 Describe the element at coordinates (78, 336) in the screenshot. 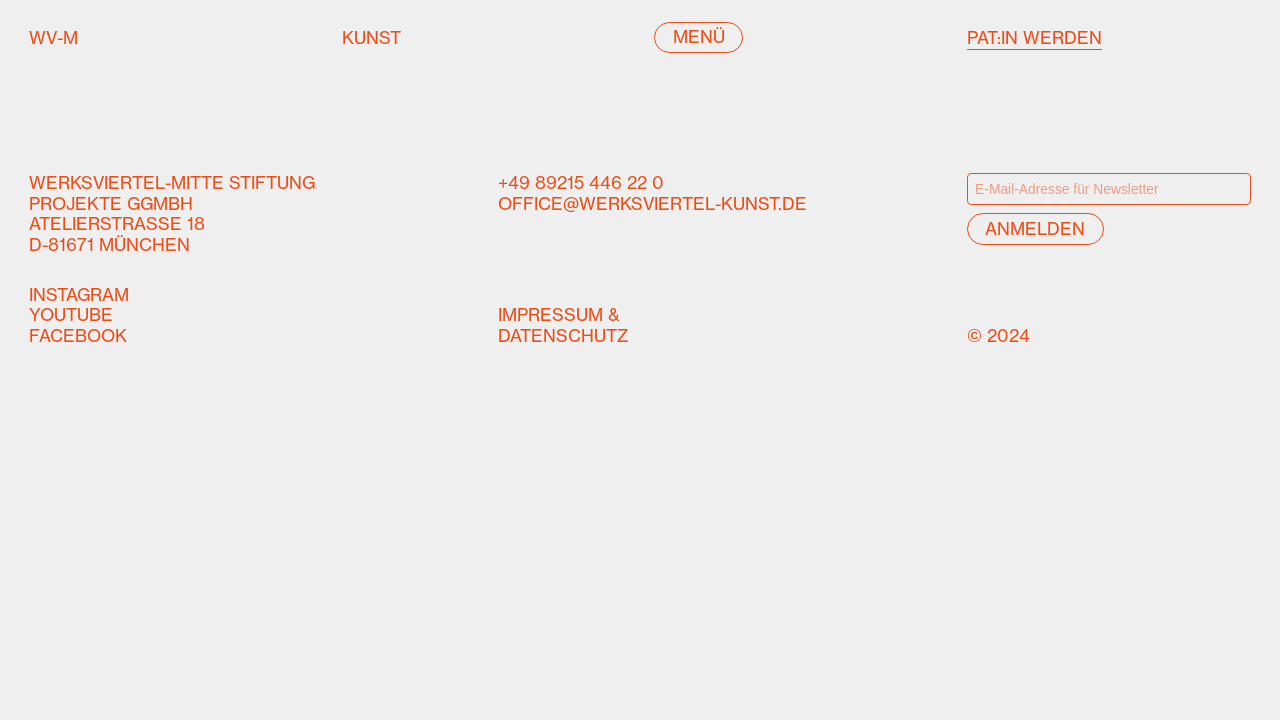

I see `Facebook` at that location.